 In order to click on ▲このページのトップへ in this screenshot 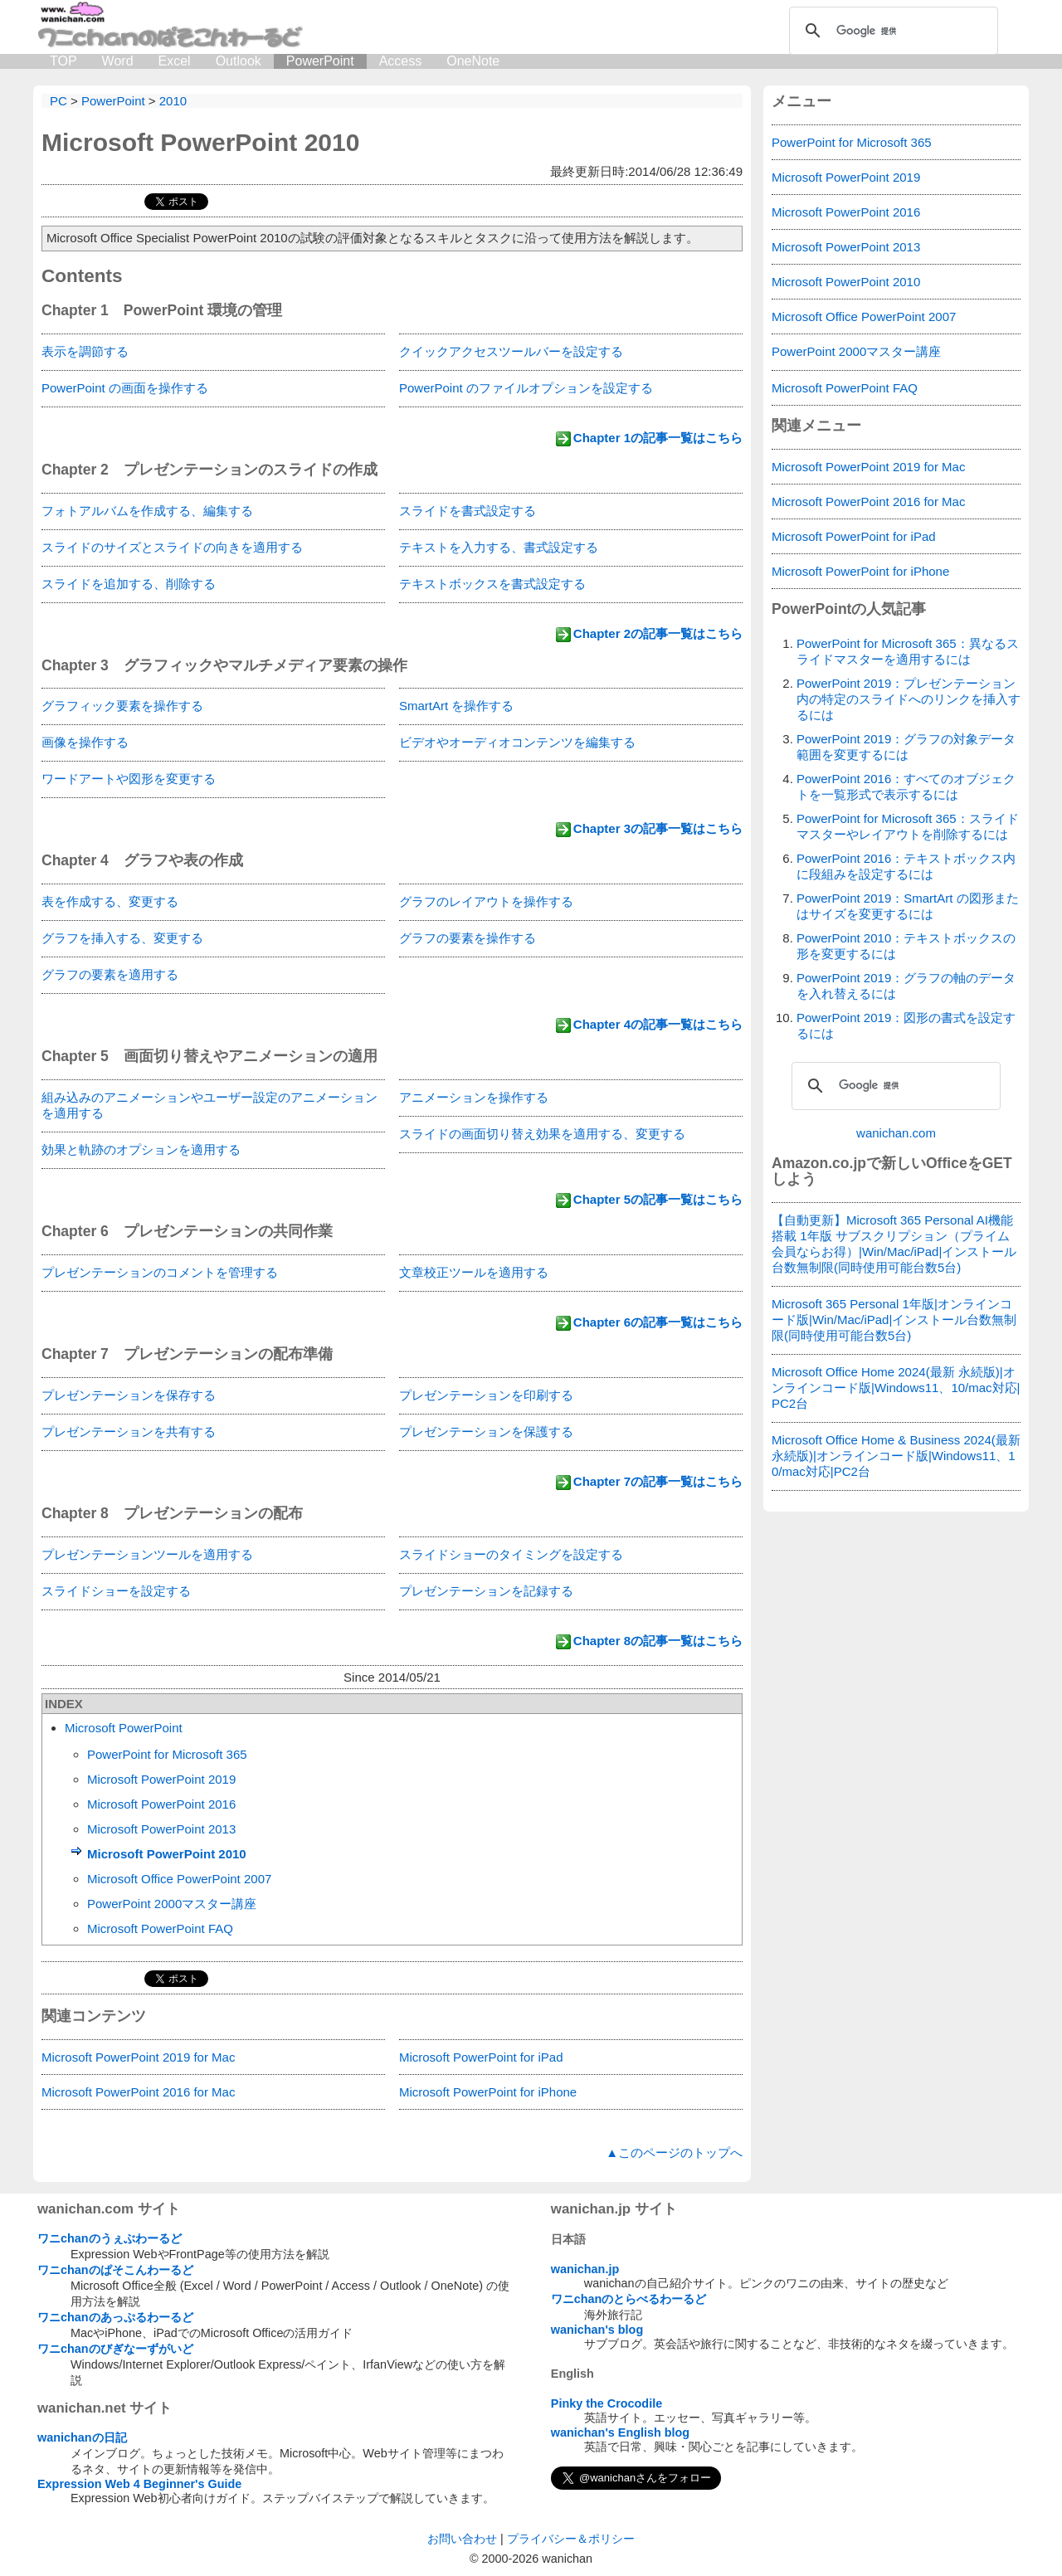, I will do `click(674, 2152)`.